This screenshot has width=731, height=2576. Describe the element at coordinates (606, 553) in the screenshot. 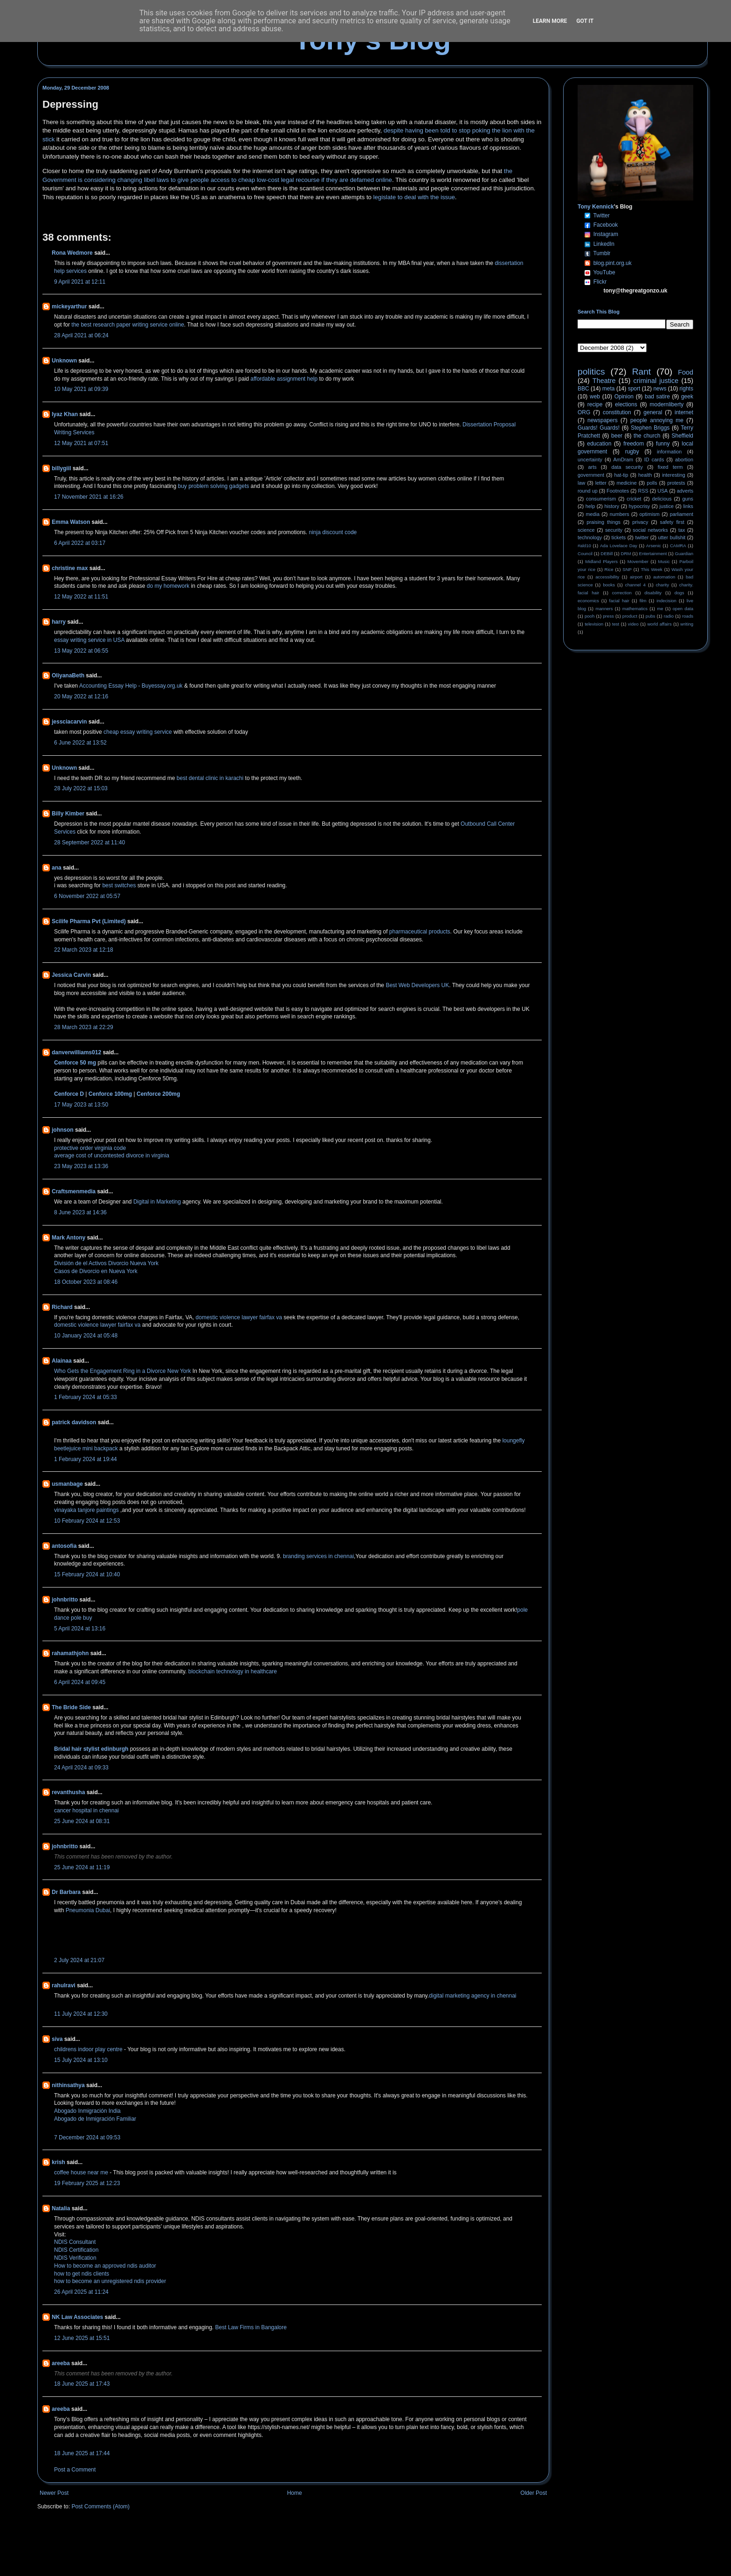

I see `DEBill` at that location.